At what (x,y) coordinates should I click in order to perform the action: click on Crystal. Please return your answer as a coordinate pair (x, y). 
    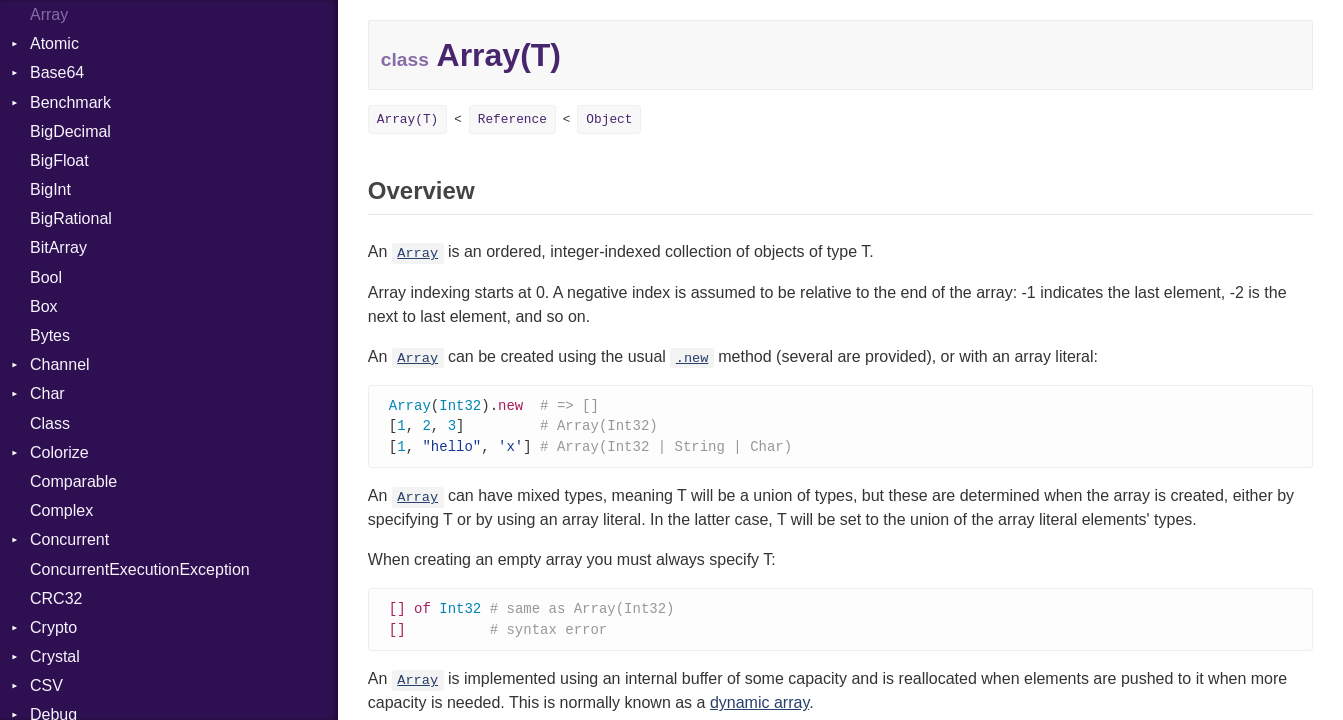
    Looking at the image, I should click on (55, 656).